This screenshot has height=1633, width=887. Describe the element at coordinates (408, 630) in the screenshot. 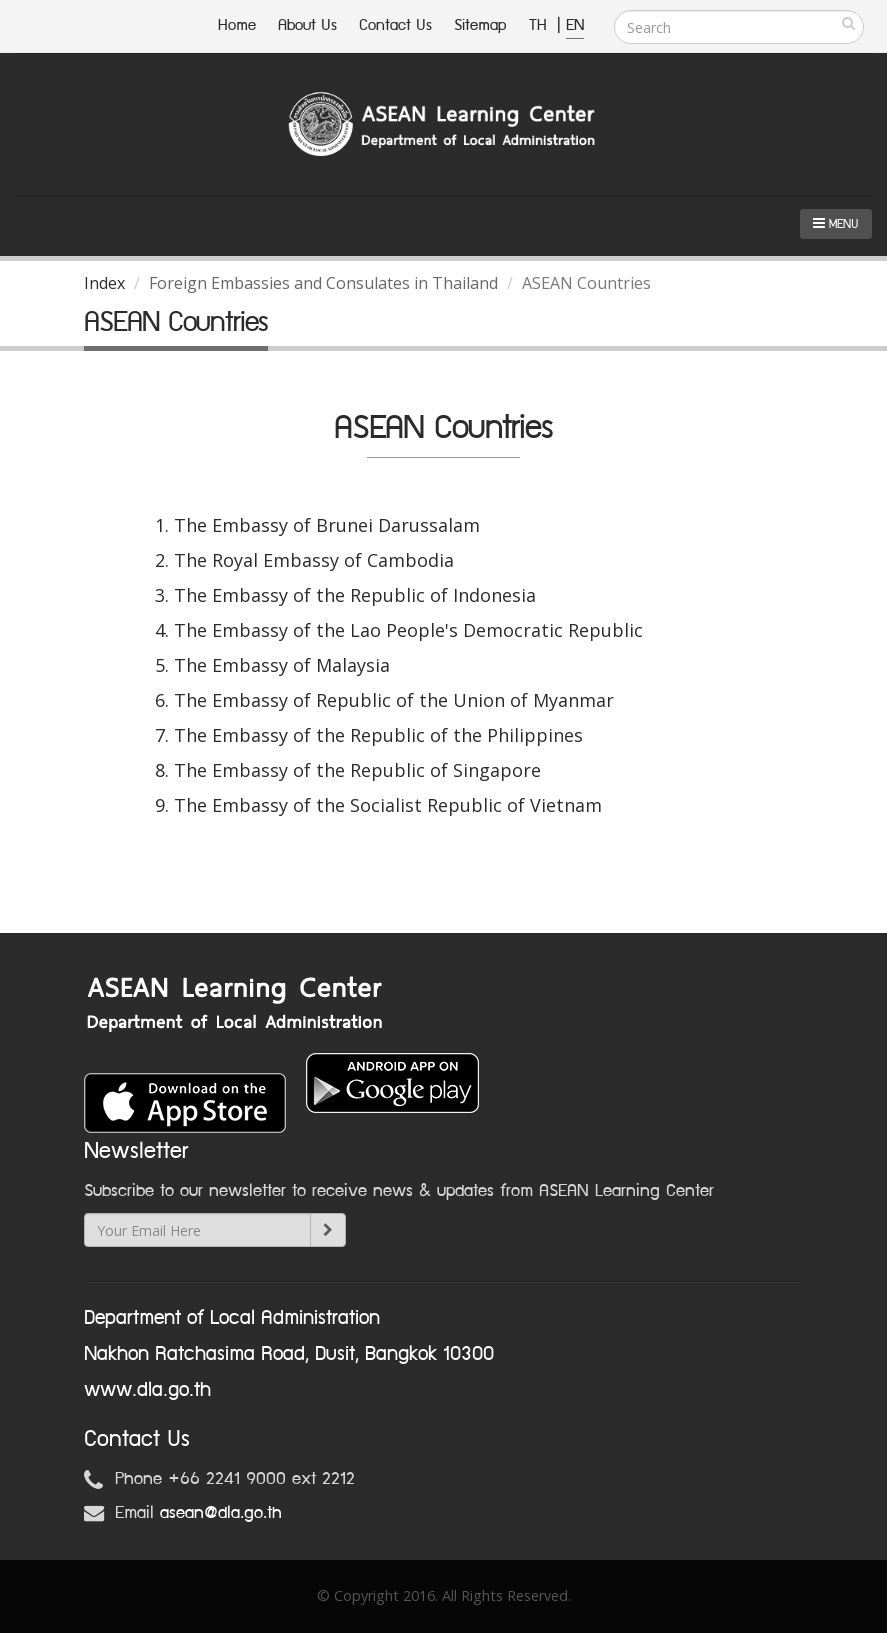

I see `The Embassy of the Lao People's Democratic Republic` at that location.